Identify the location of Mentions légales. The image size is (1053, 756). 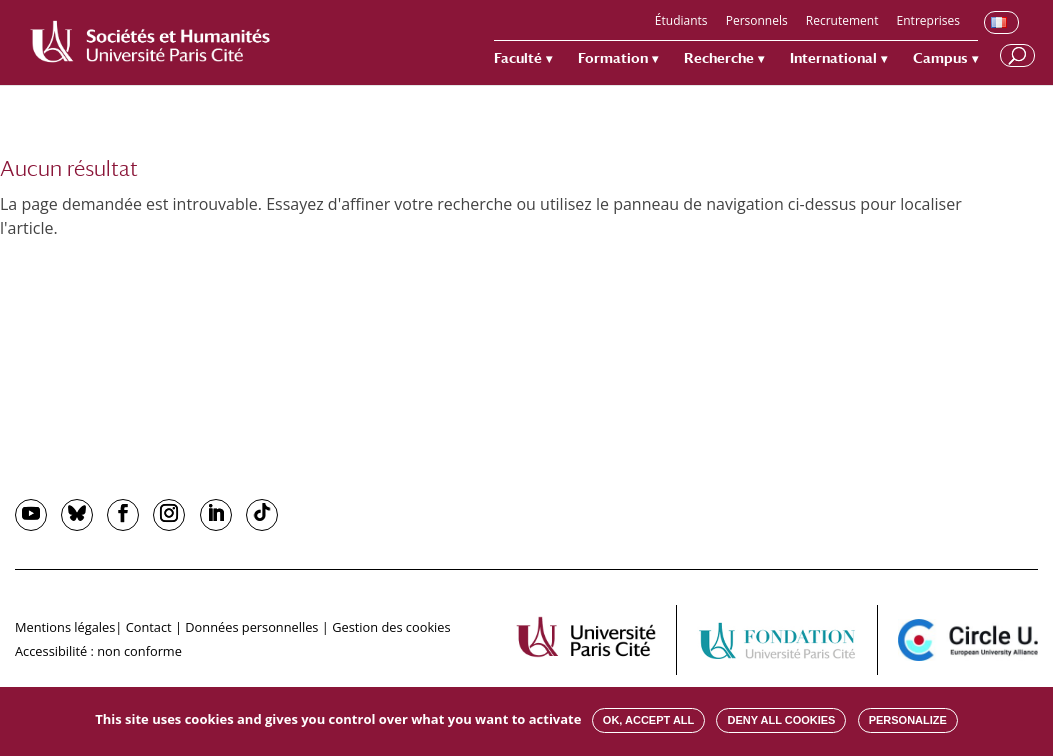
(65, 627).